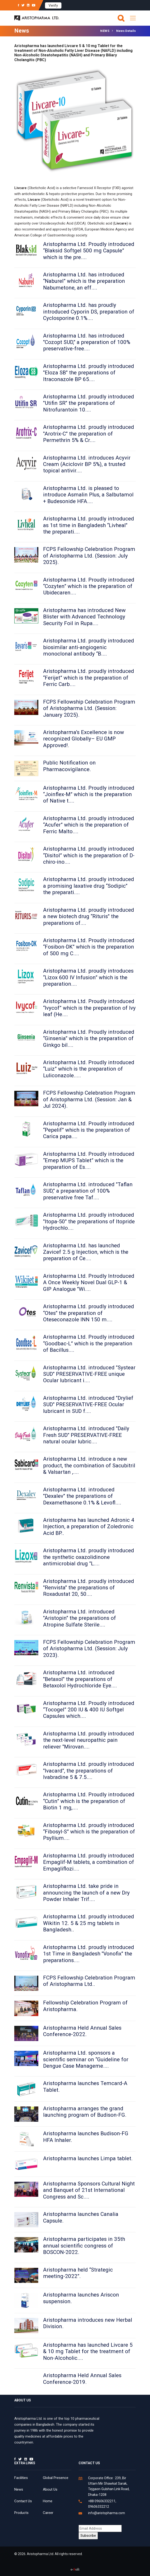  I want to click on Aristopharma Held Annual Sales Conference-2019., so click(82, 2378).